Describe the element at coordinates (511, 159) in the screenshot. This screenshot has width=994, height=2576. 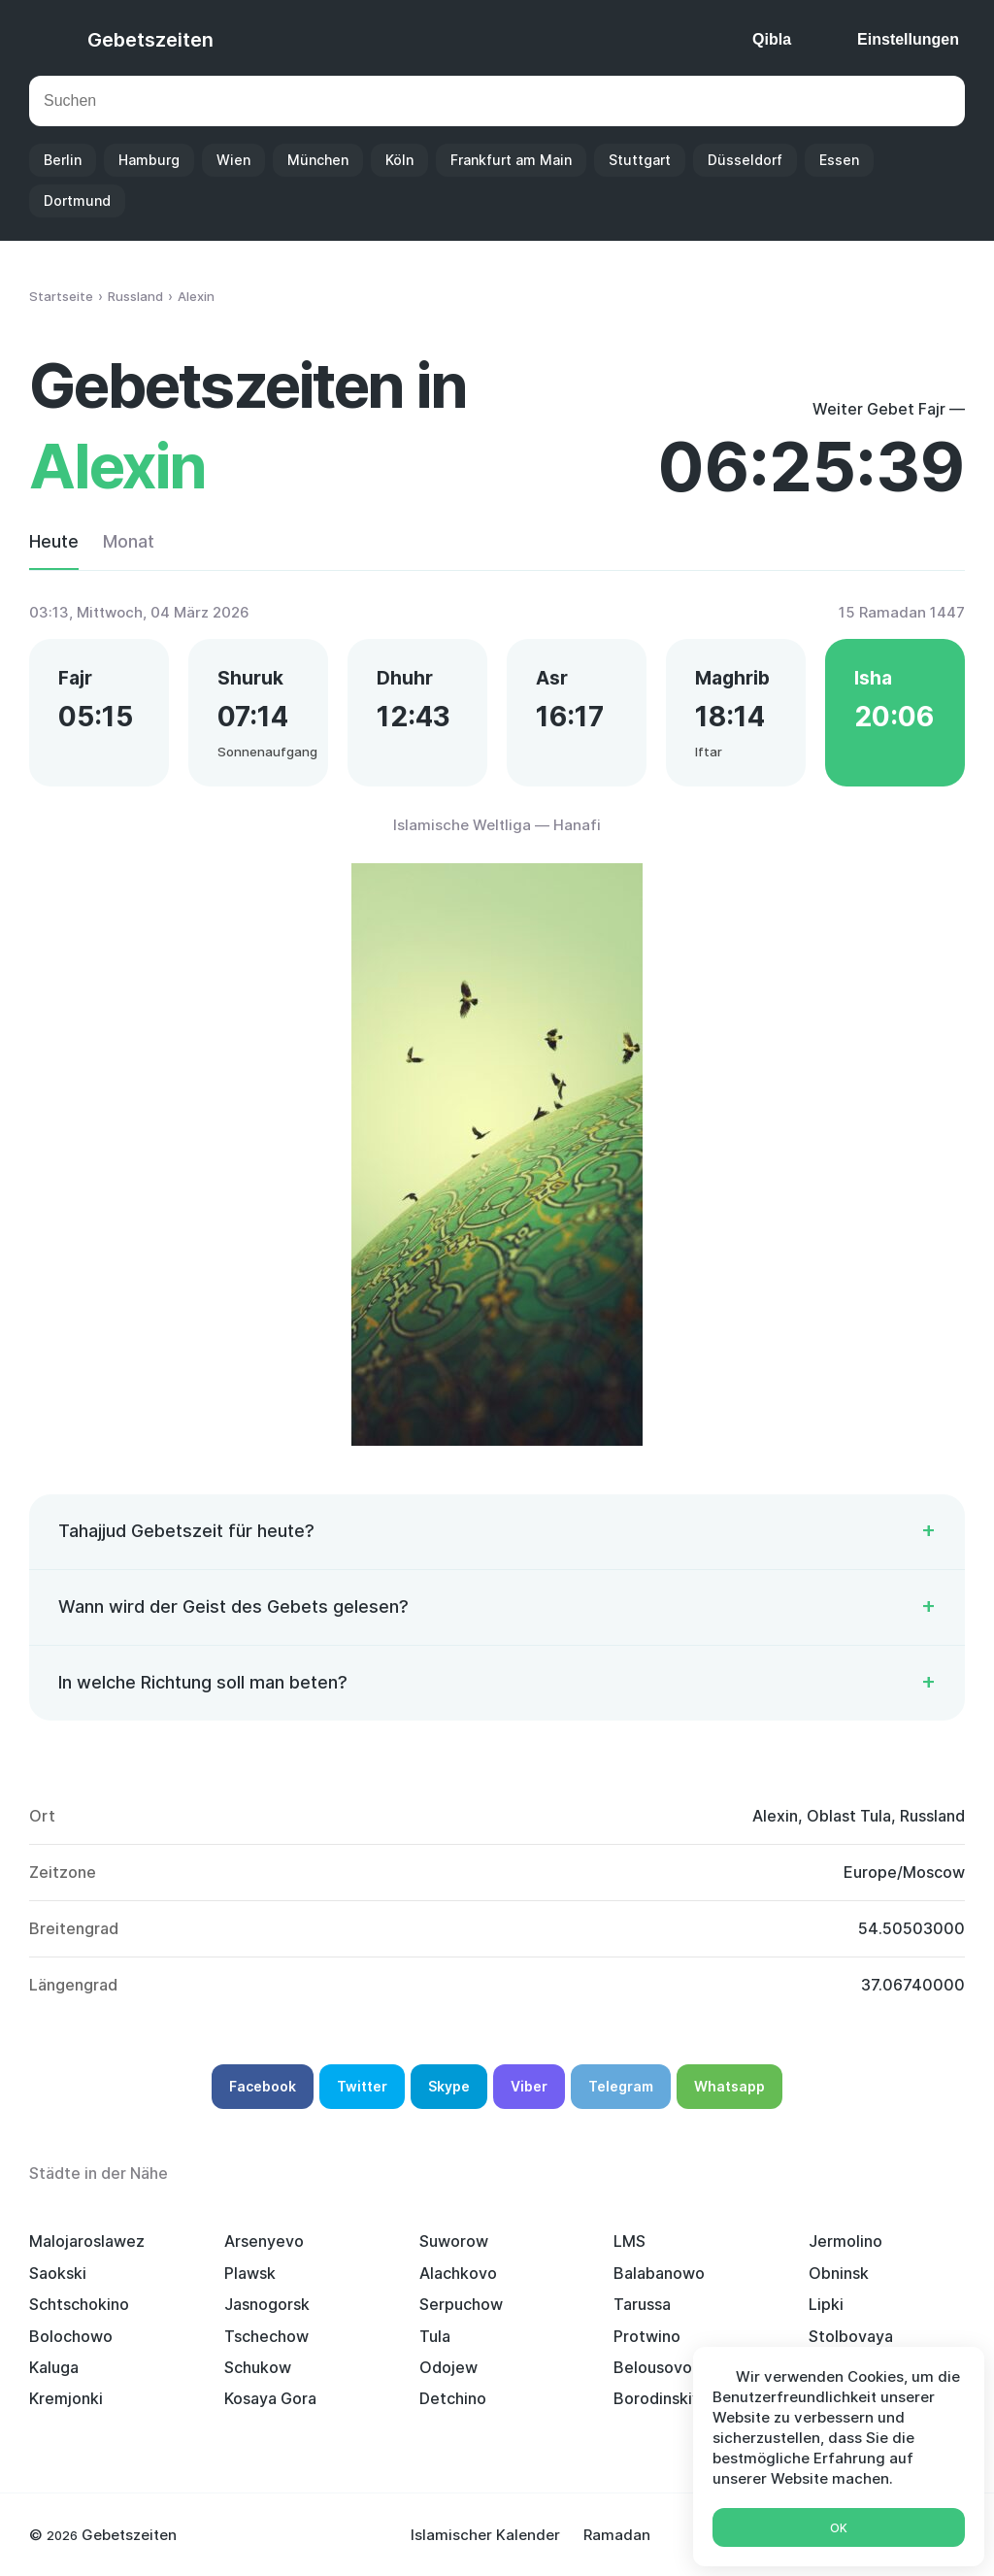
I see `Frankfurt am Main` at that location.